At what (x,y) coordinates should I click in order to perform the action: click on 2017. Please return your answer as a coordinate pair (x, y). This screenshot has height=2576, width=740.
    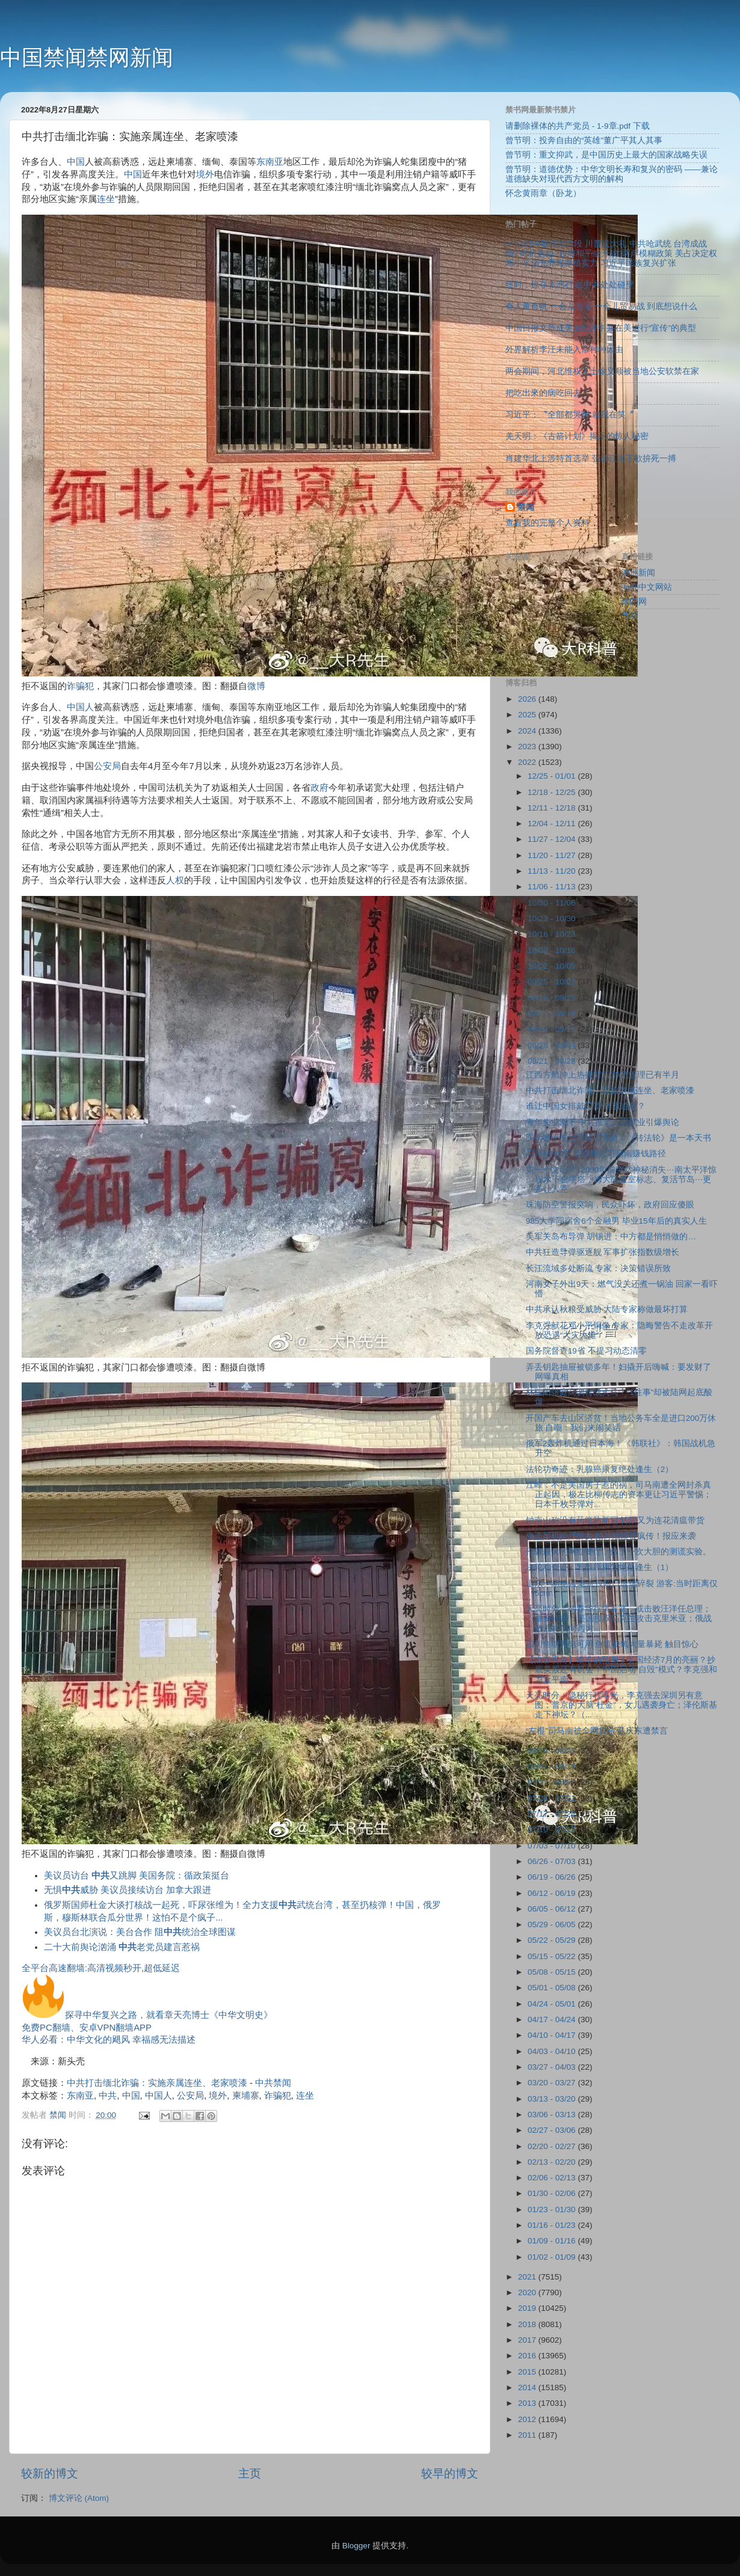
    Looking at the image, I should click on (528, 2339).